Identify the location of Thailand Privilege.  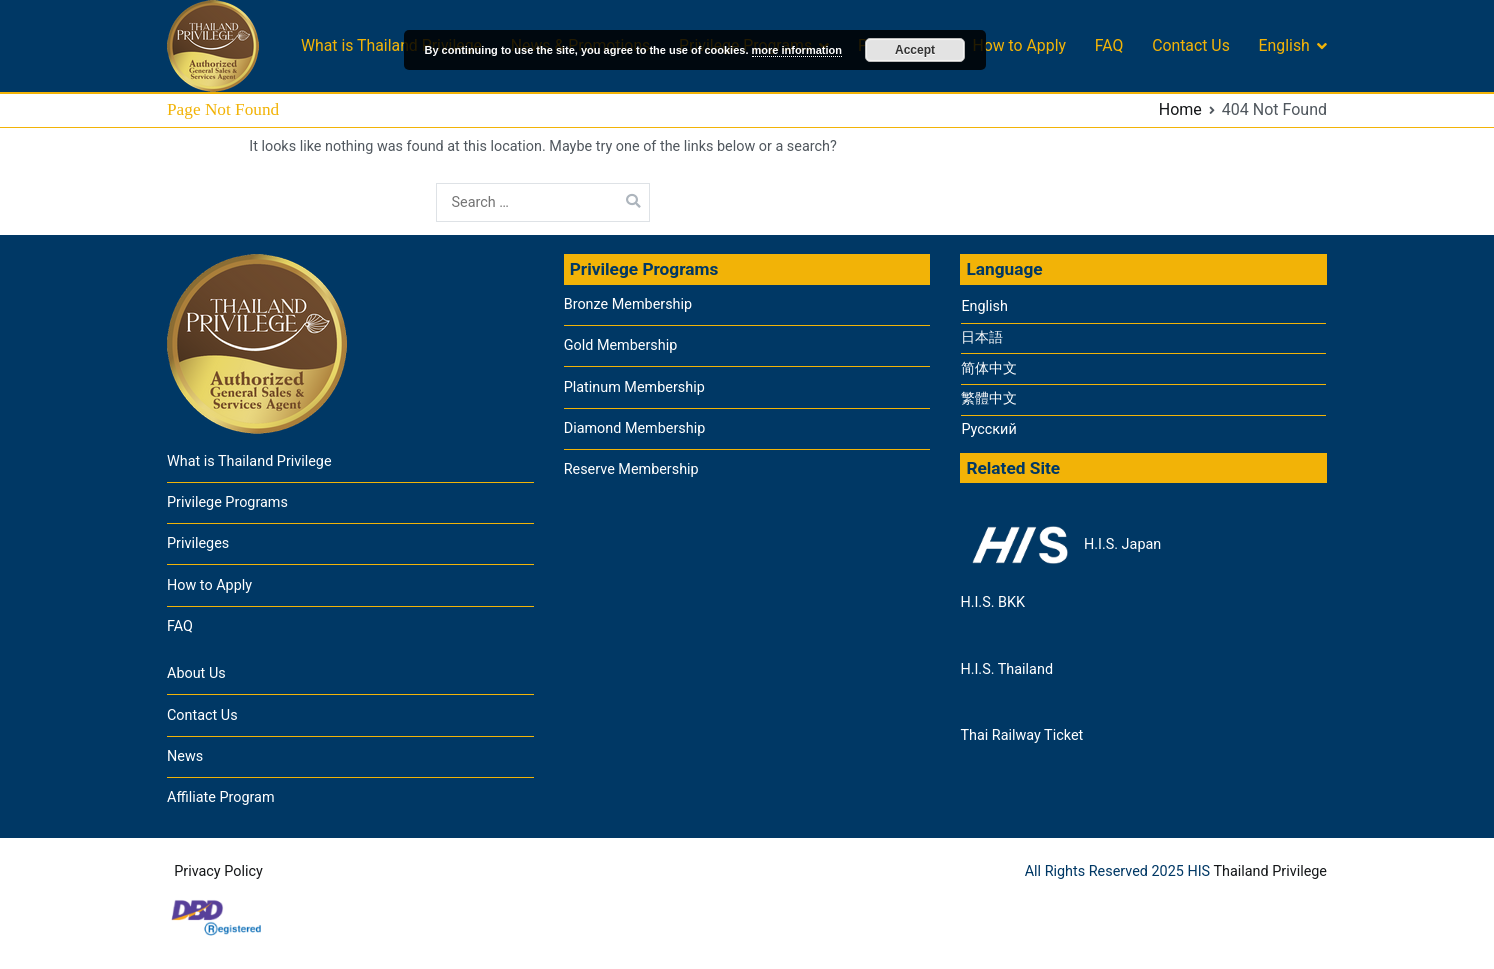
(1270, 871).